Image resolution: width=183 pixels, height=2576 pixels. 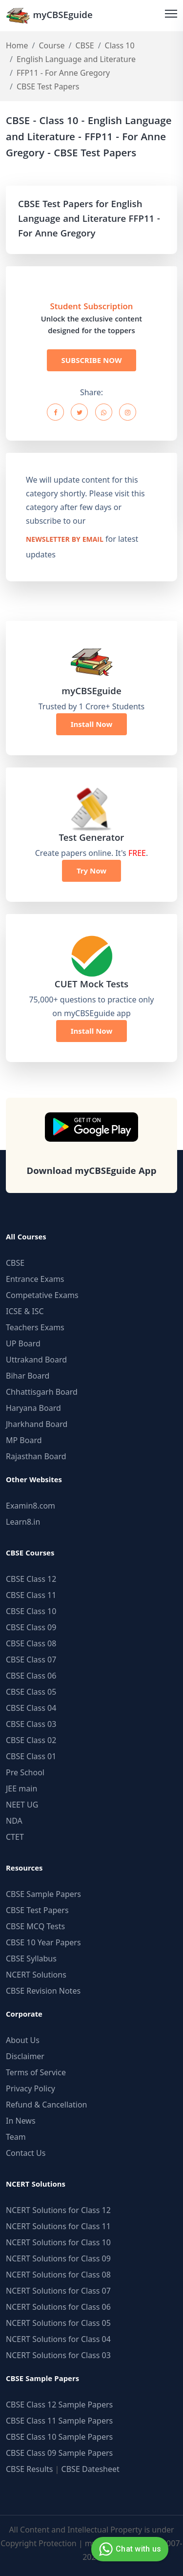 I want to click on Install Now, so click(x=92, y=724).